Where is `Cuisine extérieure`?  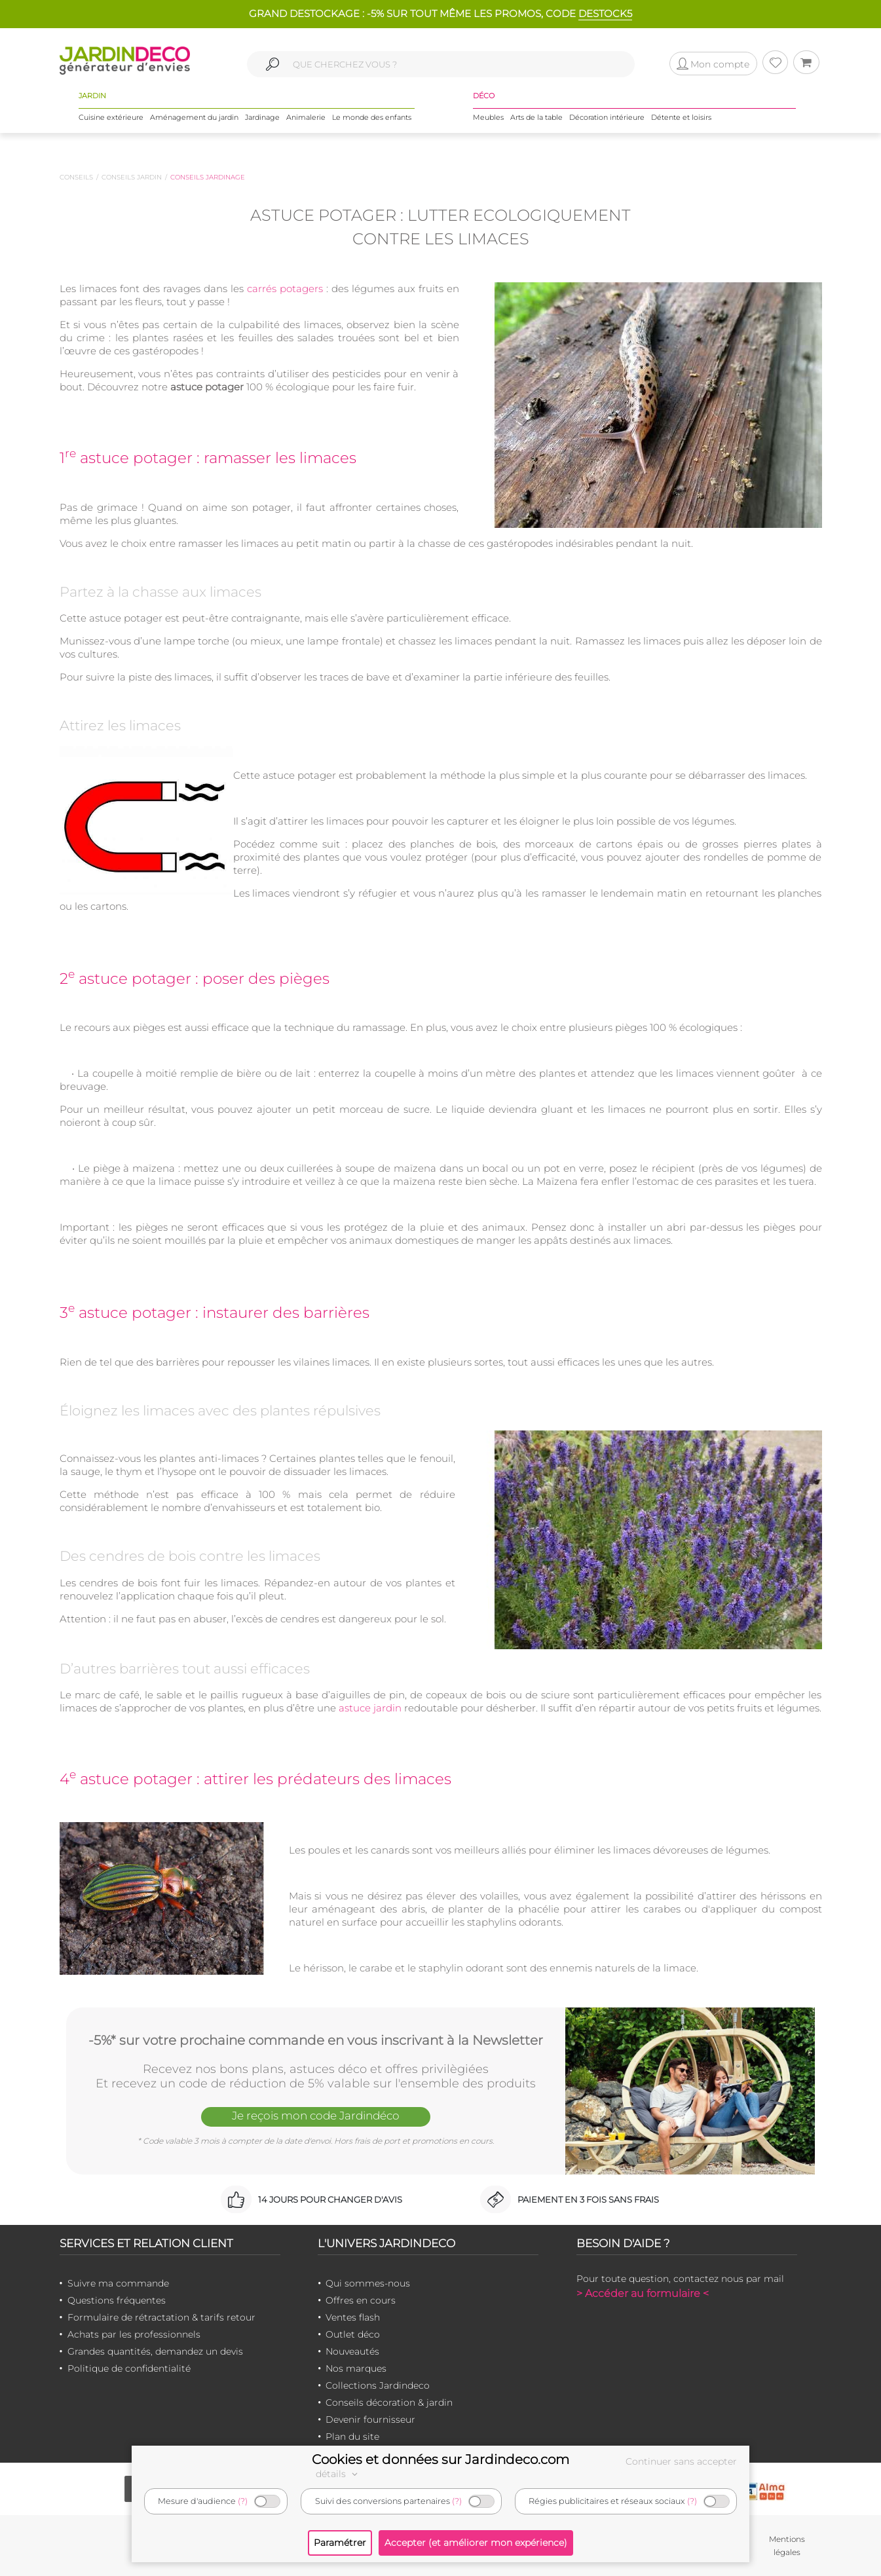 Cuisine extérieure is located at coordinates (111, 117).